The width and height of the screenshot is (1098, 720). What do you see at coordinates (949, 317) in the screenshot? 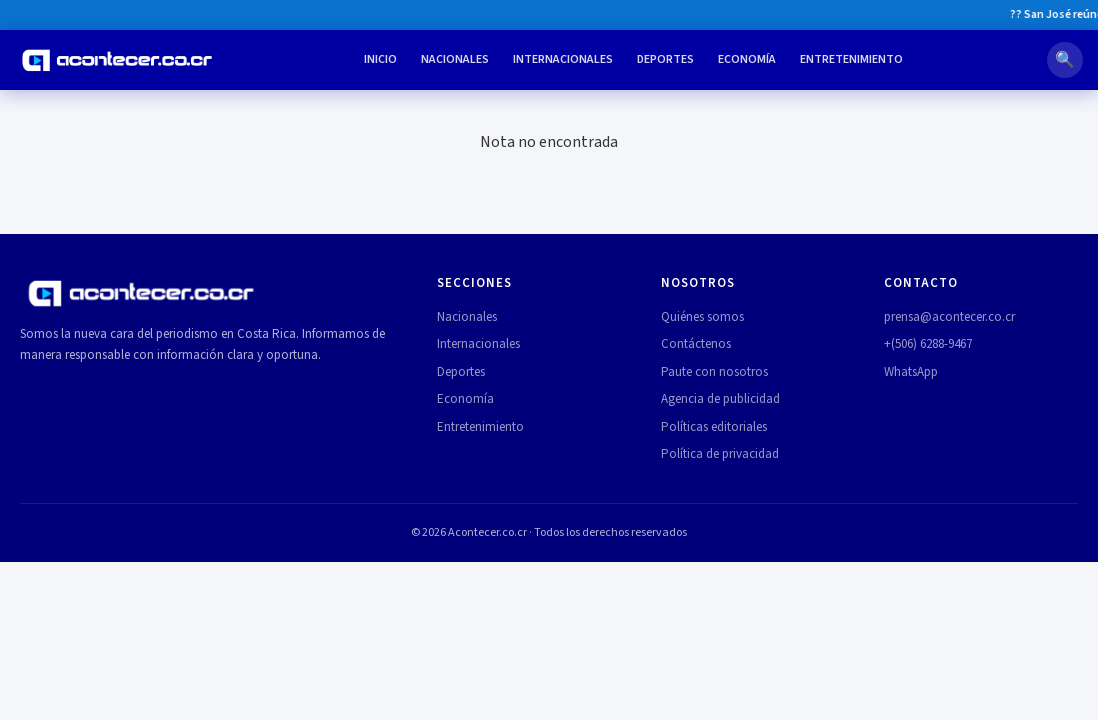
I see `prensa@acontecer.co.cr` at bounding box center [949, 317].